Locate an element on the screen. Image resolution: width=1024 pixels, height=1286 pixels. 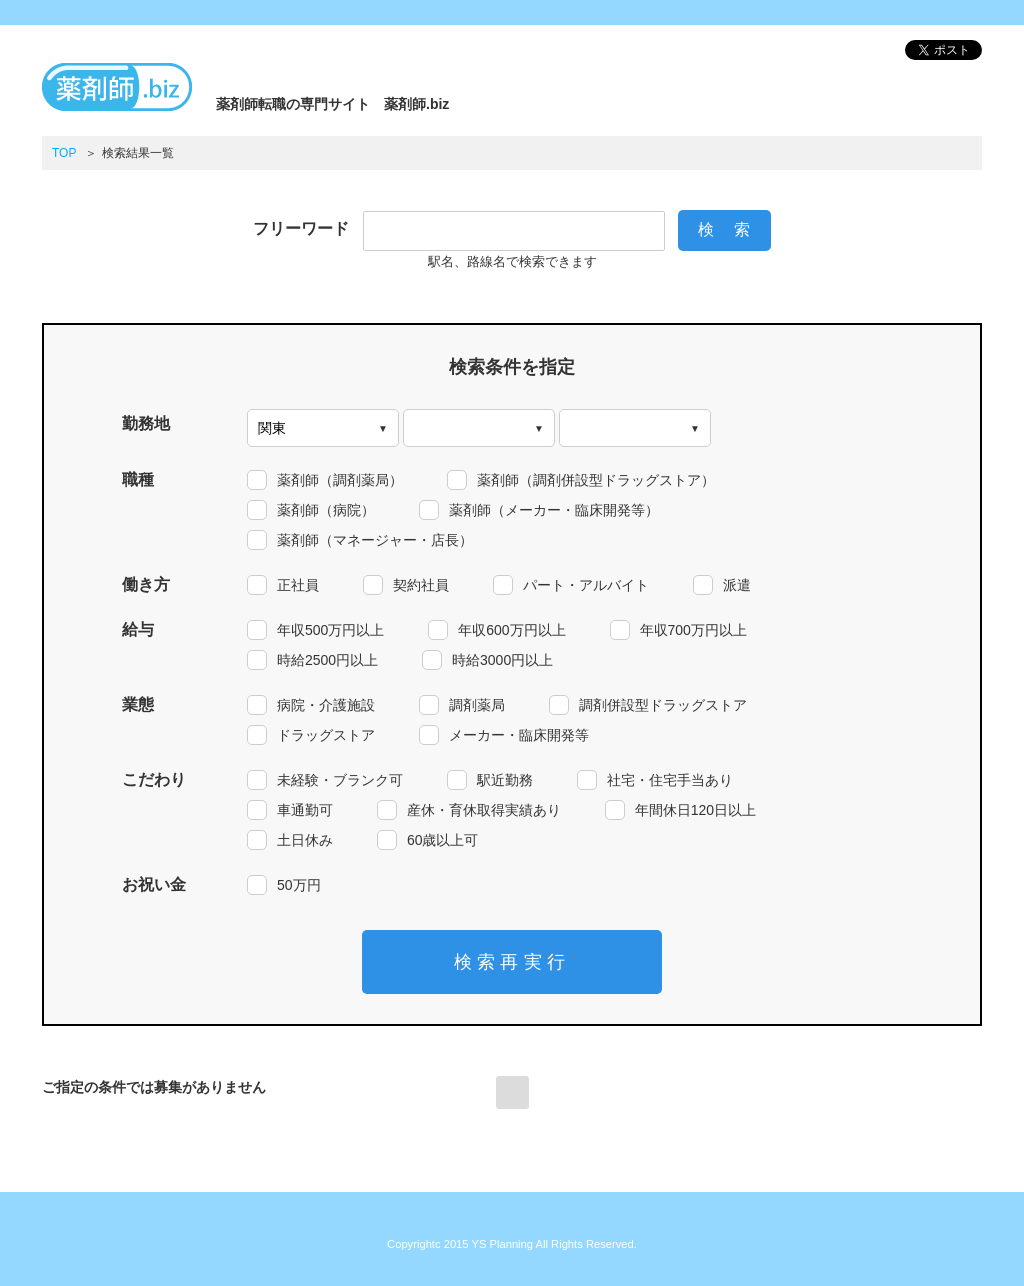
産休・育休取得実績あり is located at coordinates (484, 810).